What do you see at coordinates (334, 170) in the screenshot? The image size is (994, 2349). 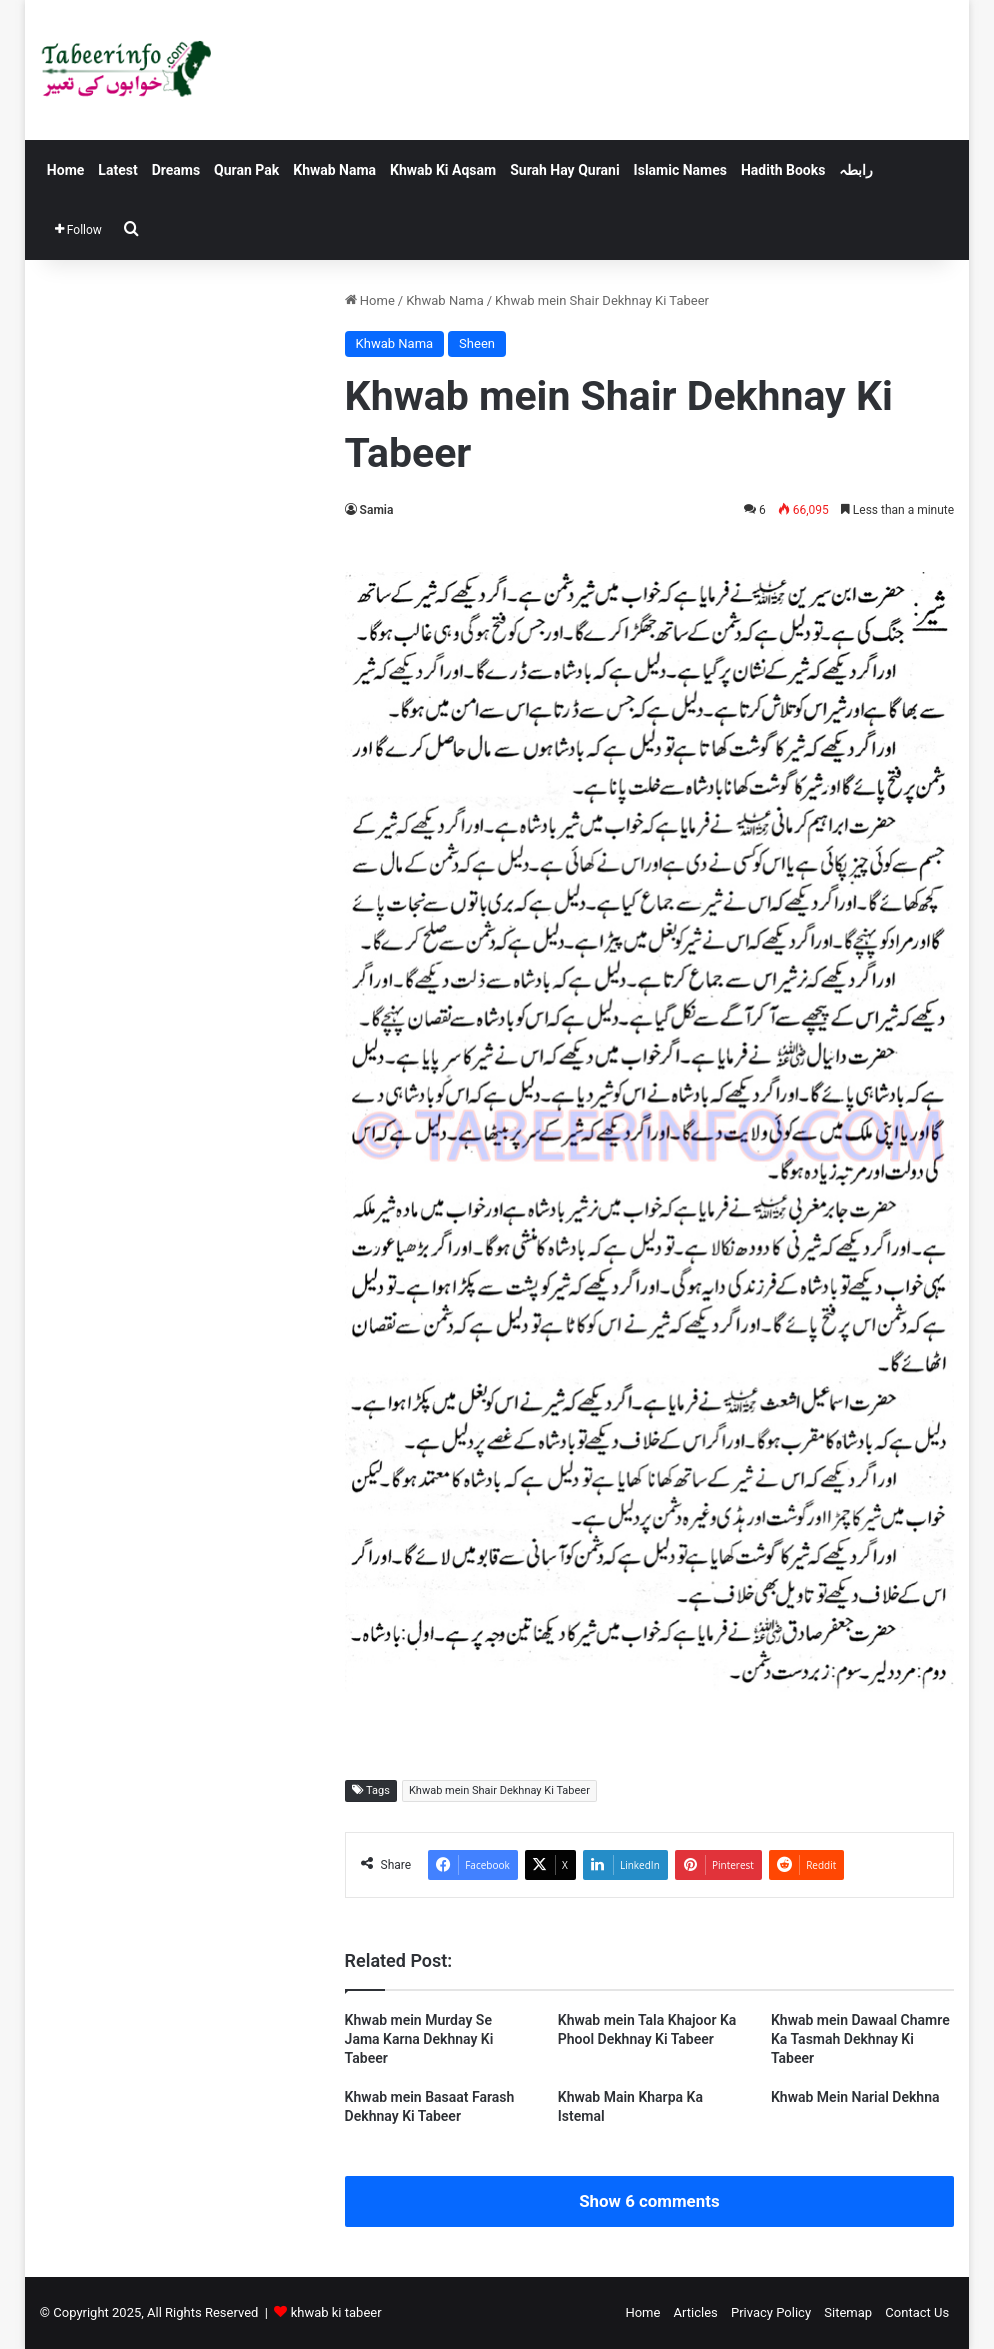 I see `Khwab Nama` at bounding box center [334, 170].